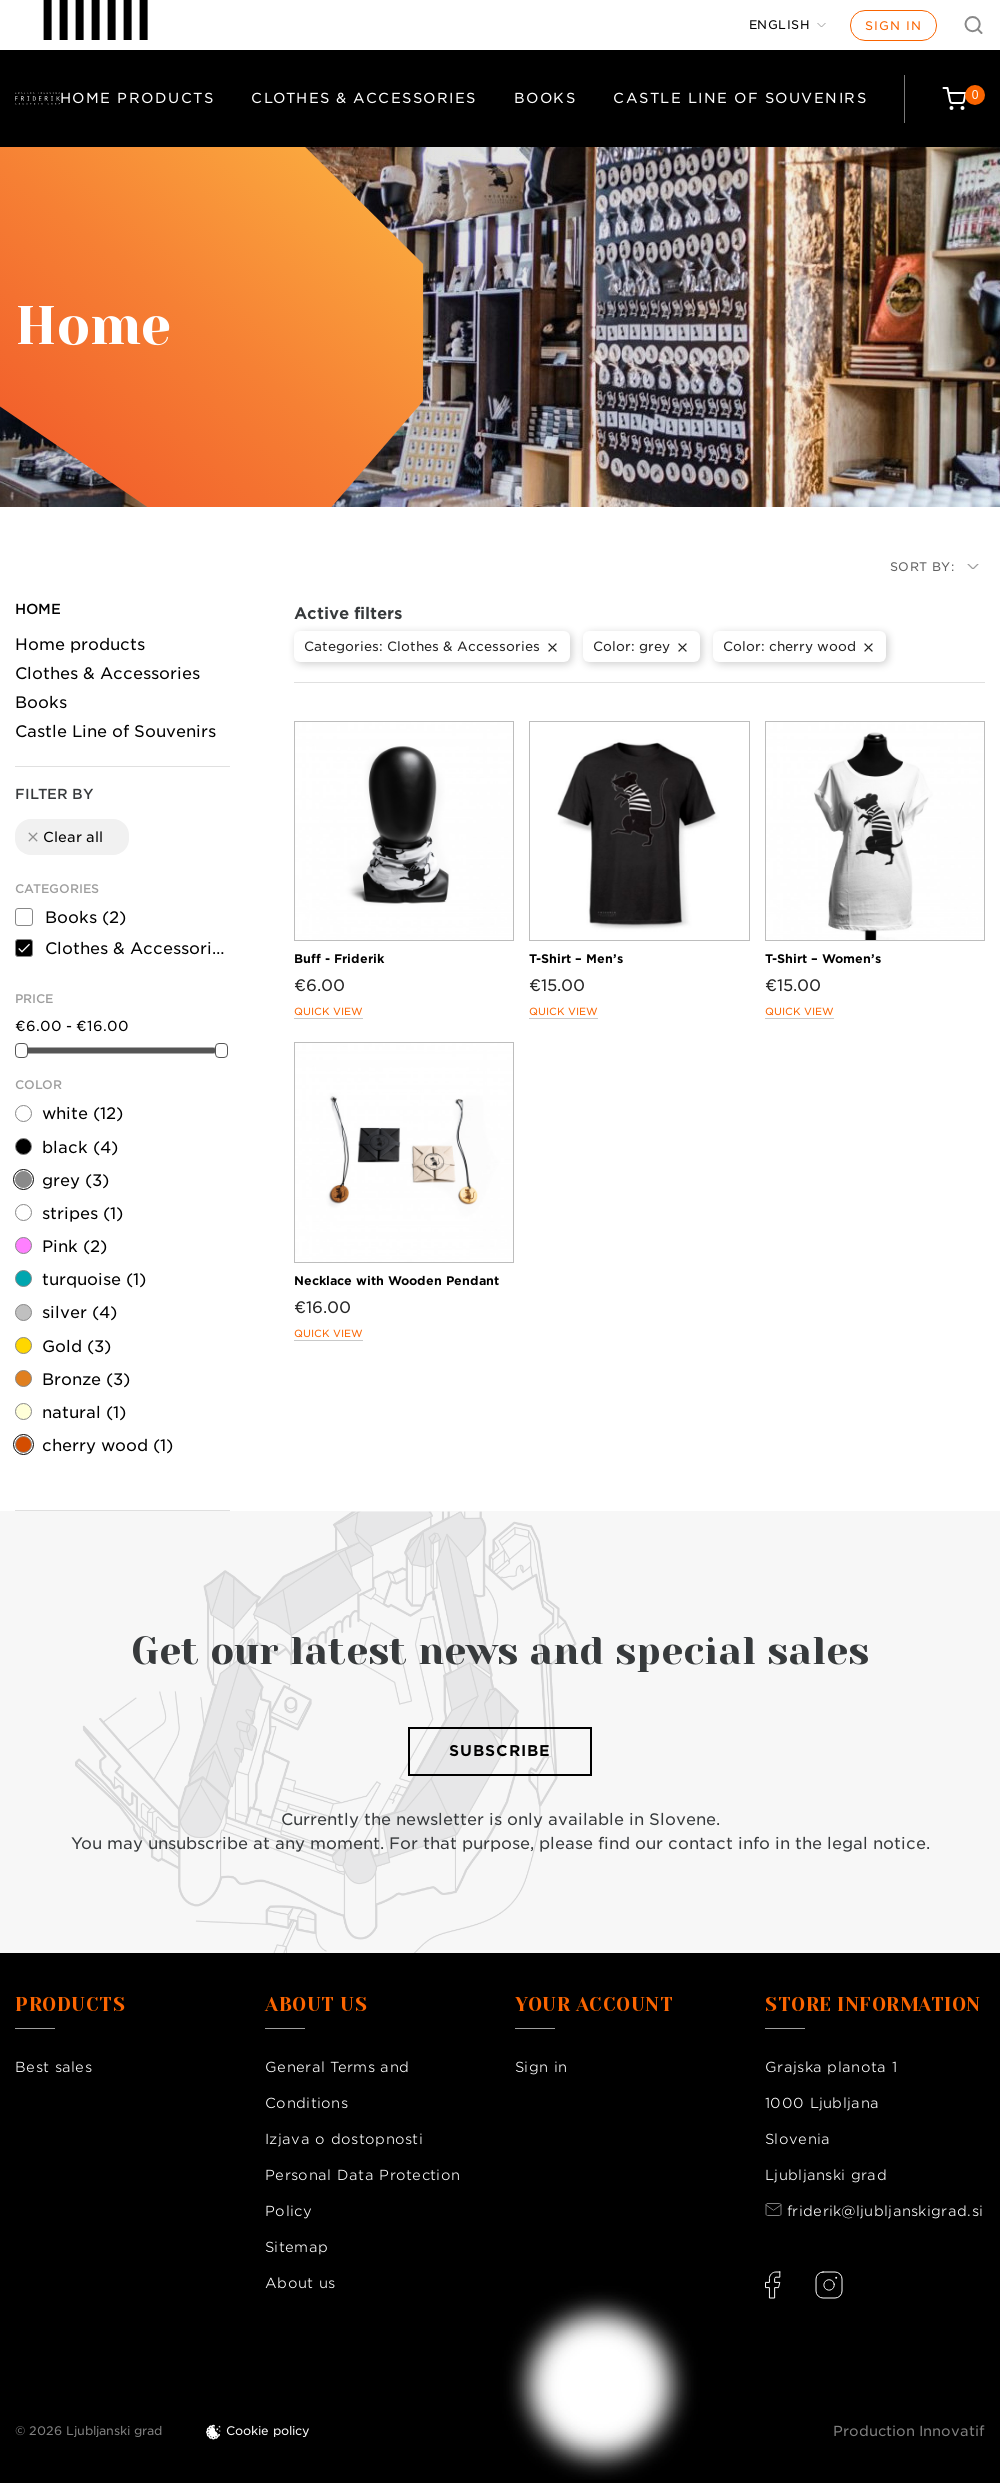 This screenshot has width=1000, height=2483. Describe the element at coordinates (576, 958) in the screenshot. I see `T-Shirt – Men’s` at that location.